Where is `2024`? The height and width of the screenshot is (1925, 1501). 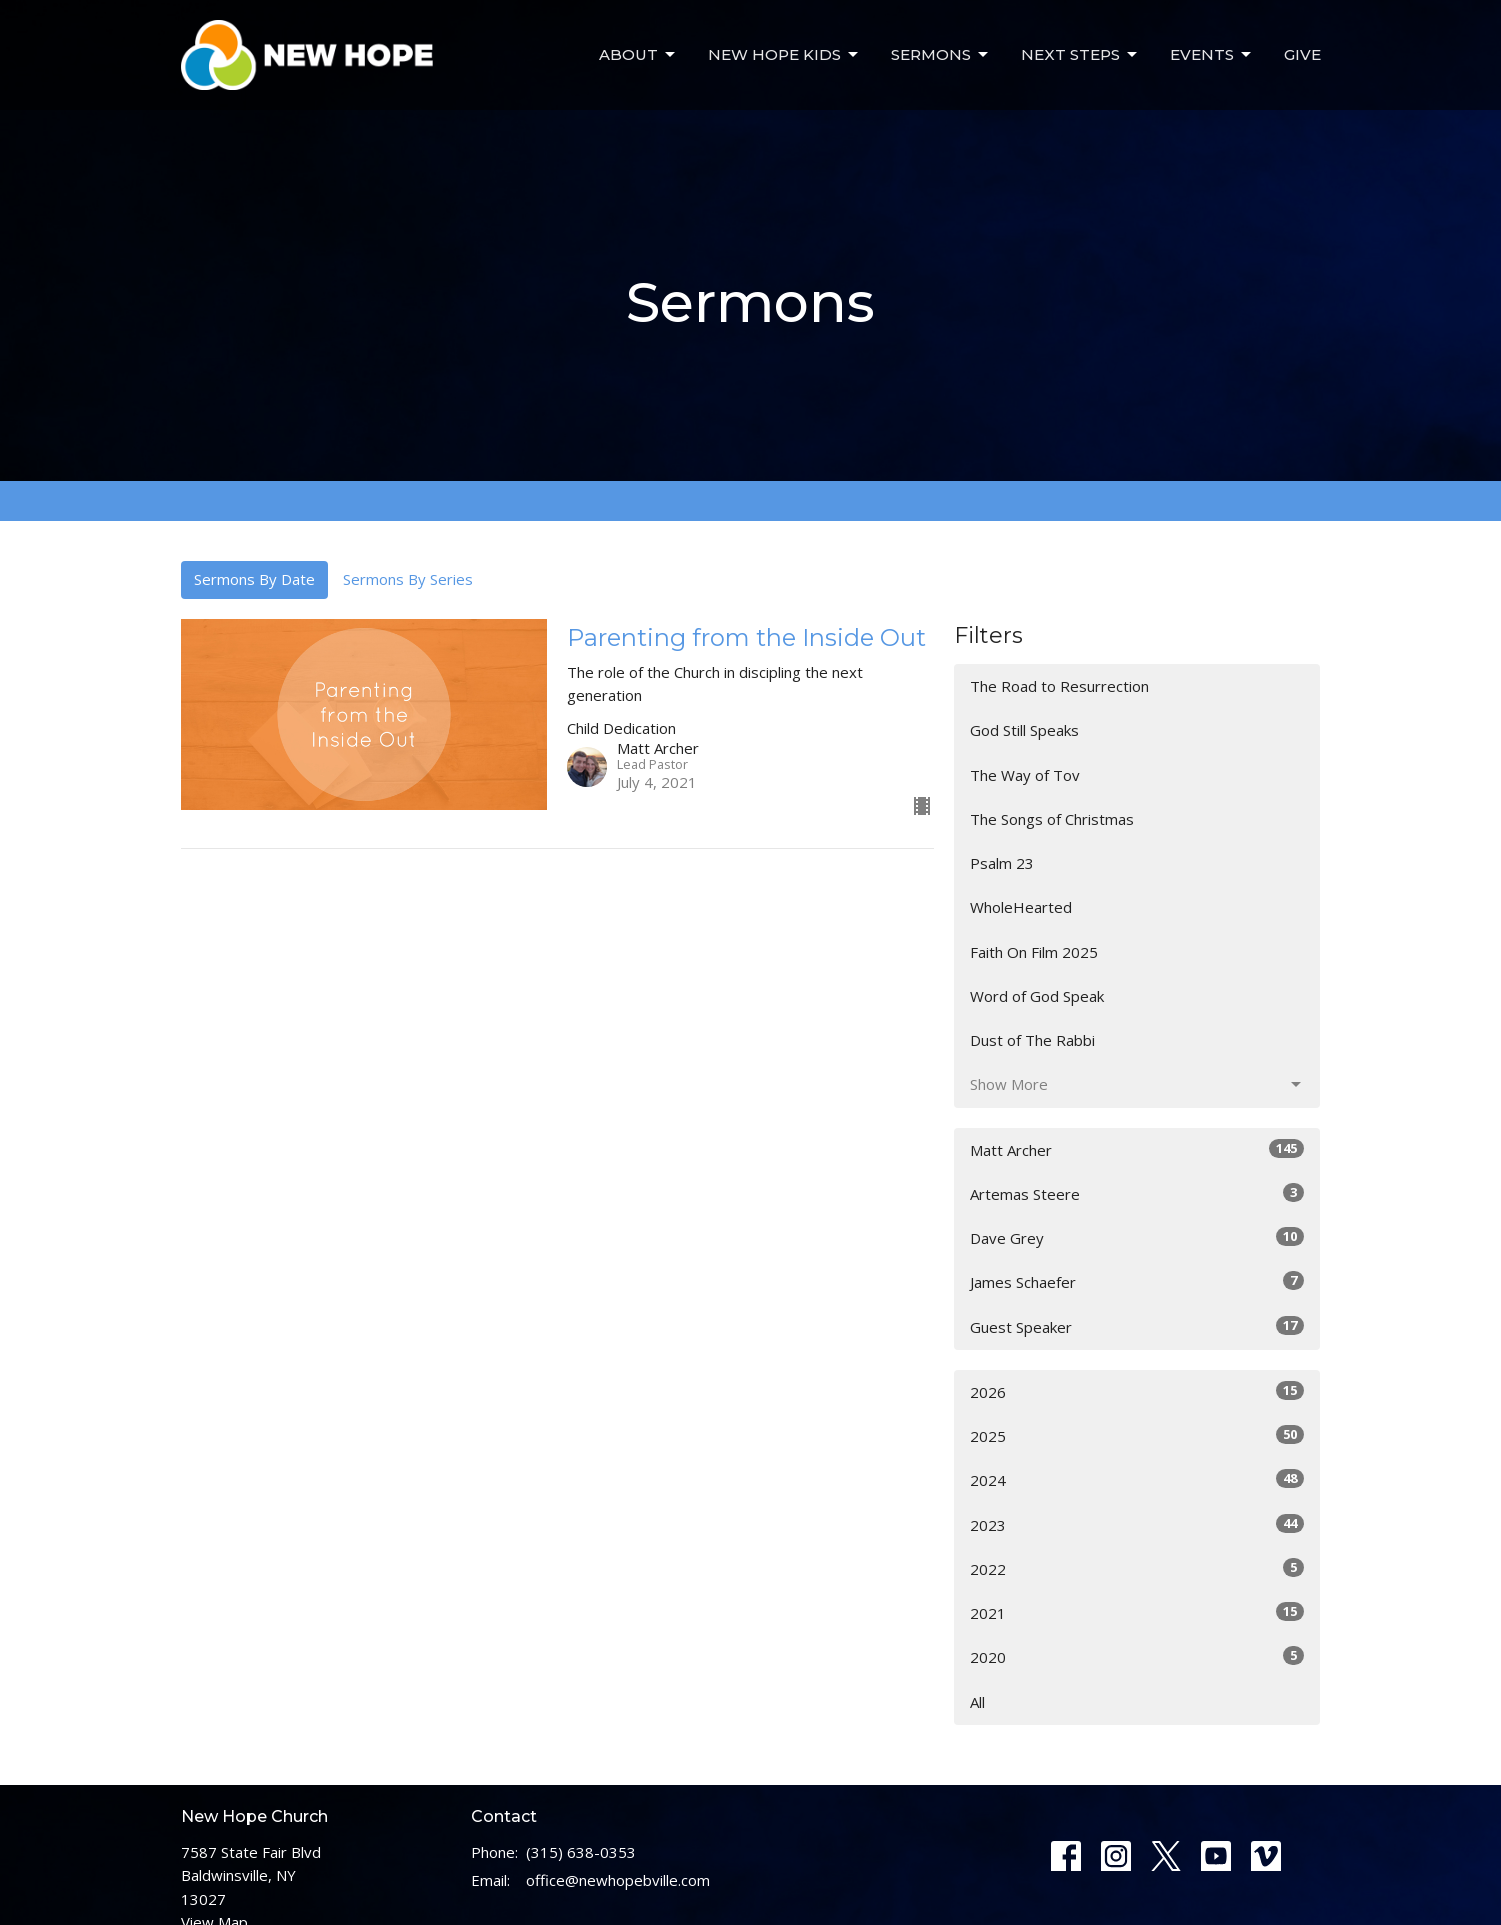 2024 is located at coordinates (1137, 1479).